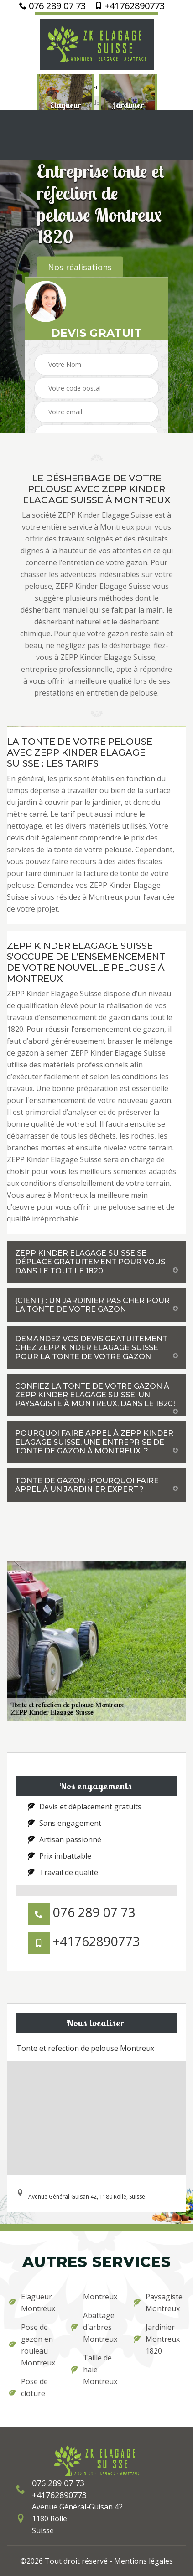  I want to click on Taille de haie Montreux, so click(94, 2369).